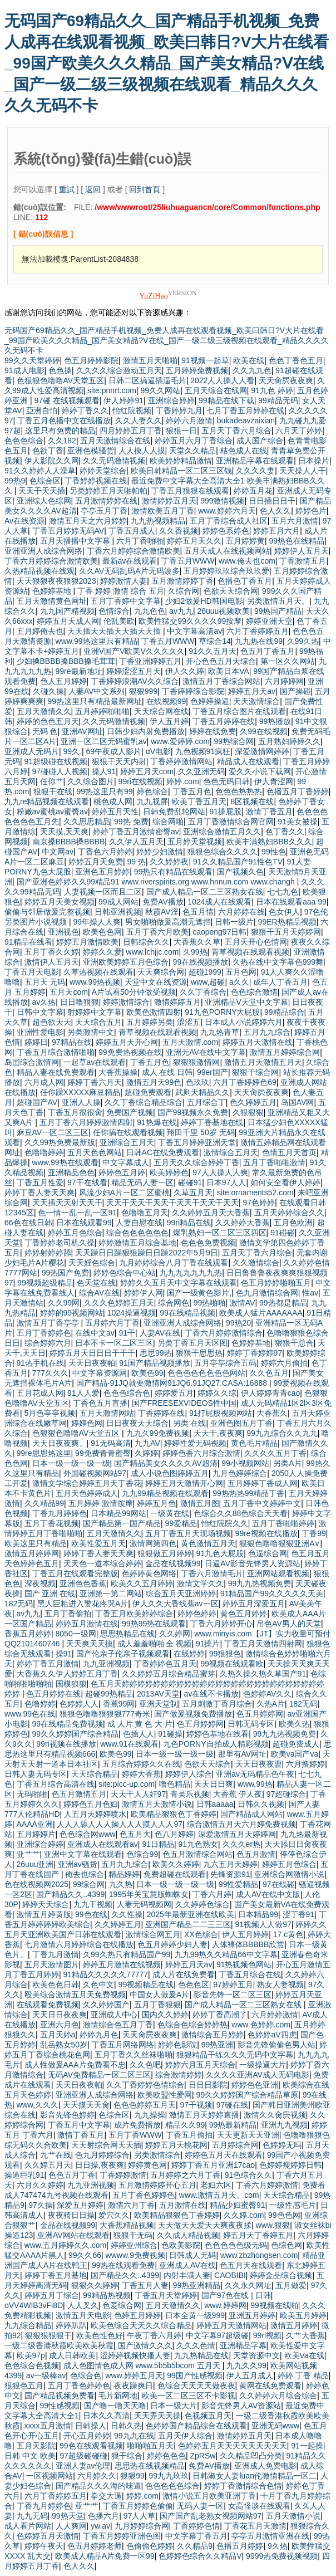 The image size is (336, 2576). What do you see at coordinates (114, 460) in the screenshot?
I see `久久无码激情视频` at bounding box center [114, 460].